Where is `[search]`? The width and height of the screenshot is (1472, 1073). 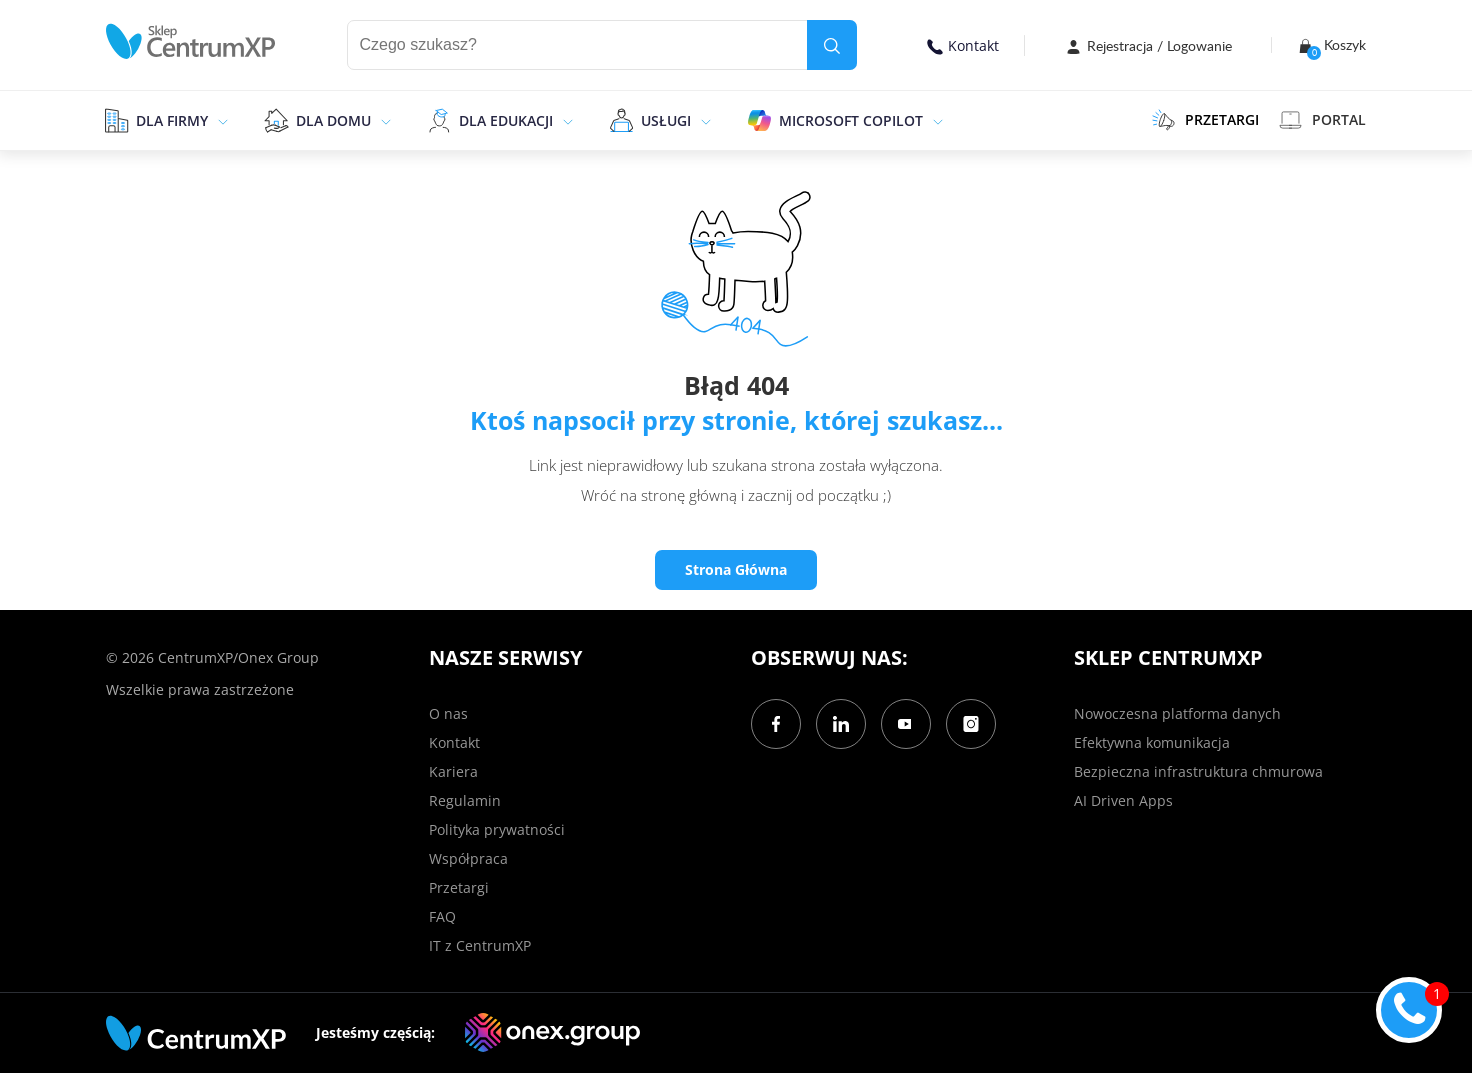
[search] is located at coordinates (832, 45).